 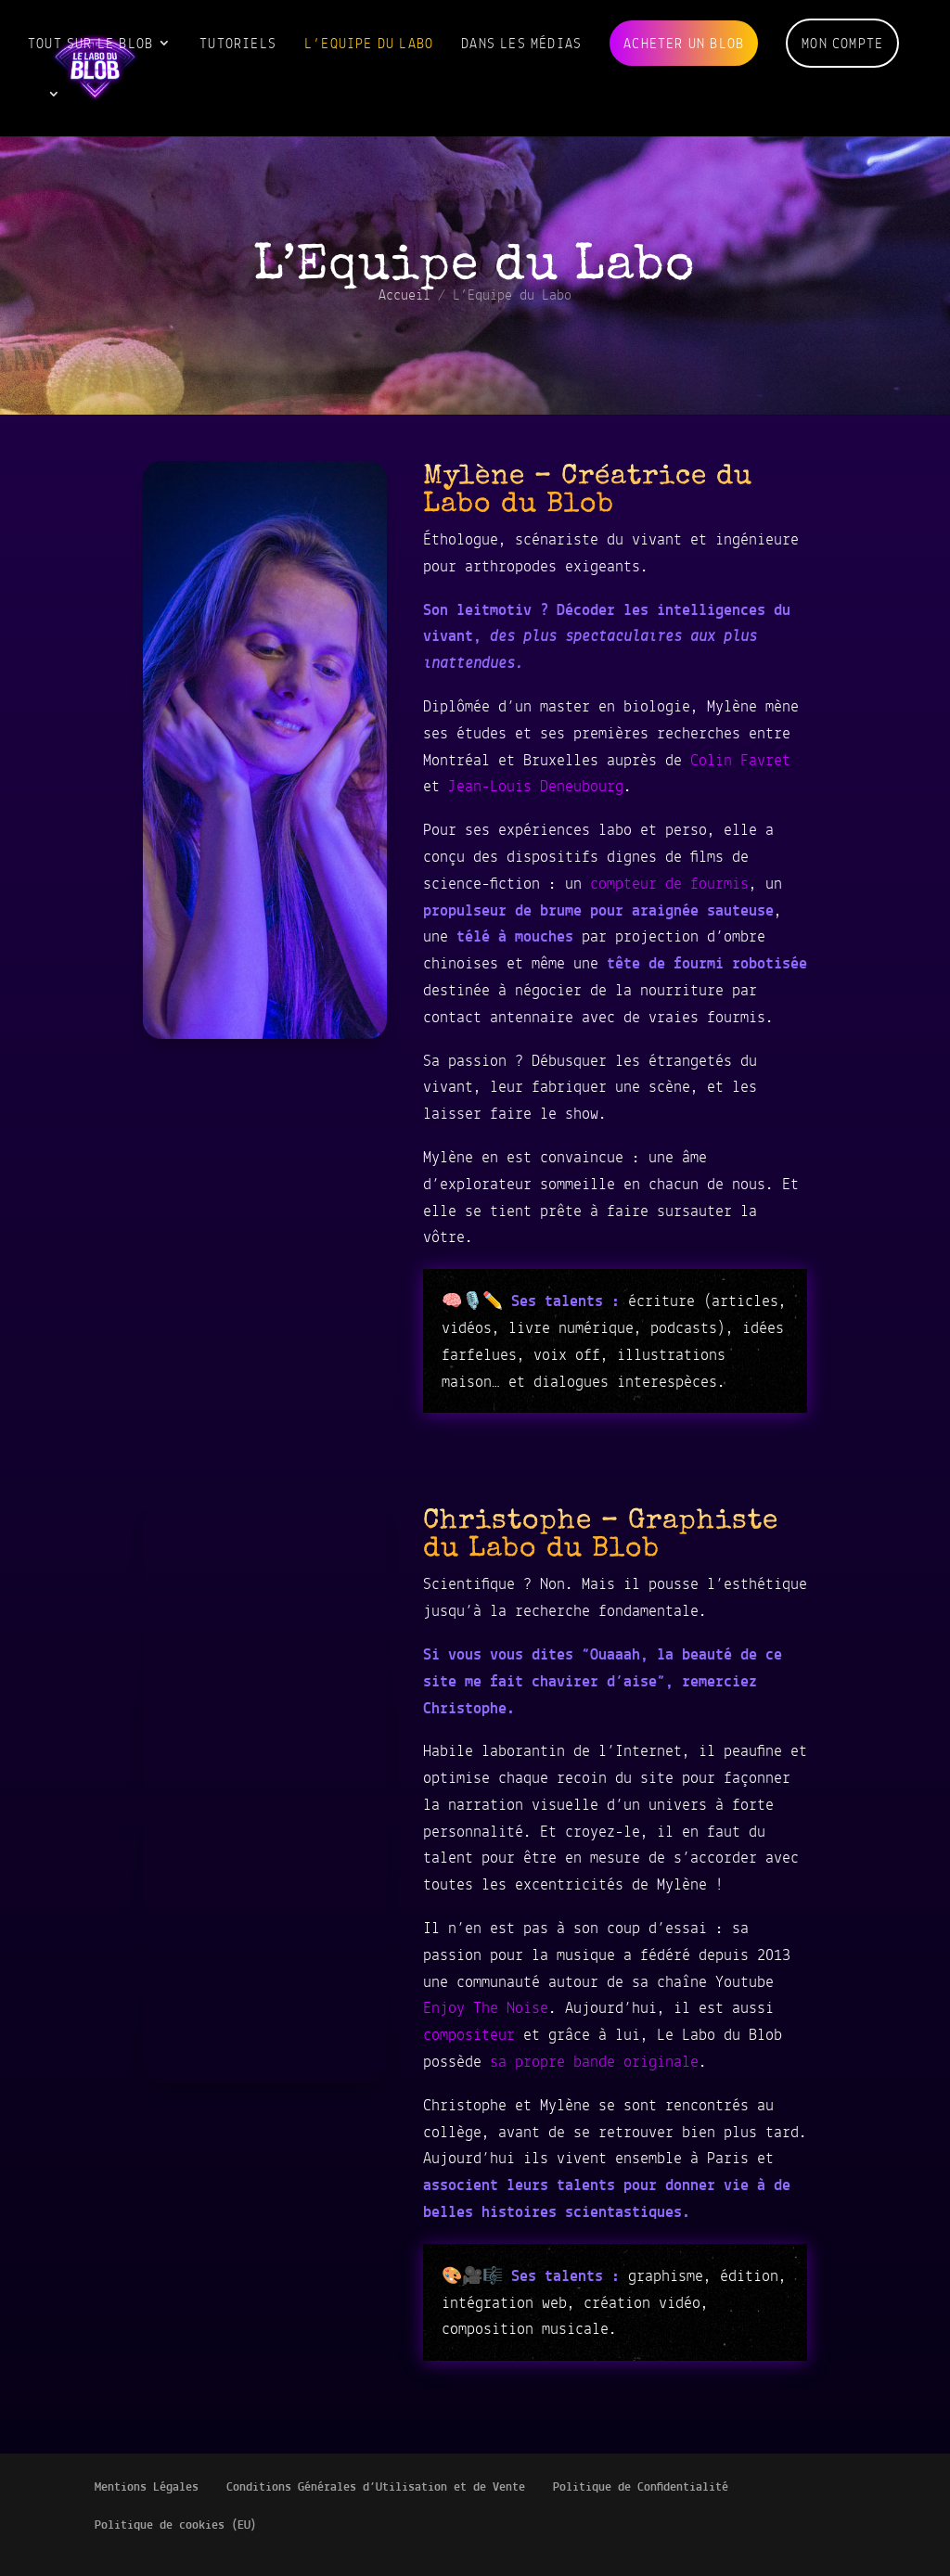 I want to click on Politique de cookies (EU), so click(x=176, y=2524).